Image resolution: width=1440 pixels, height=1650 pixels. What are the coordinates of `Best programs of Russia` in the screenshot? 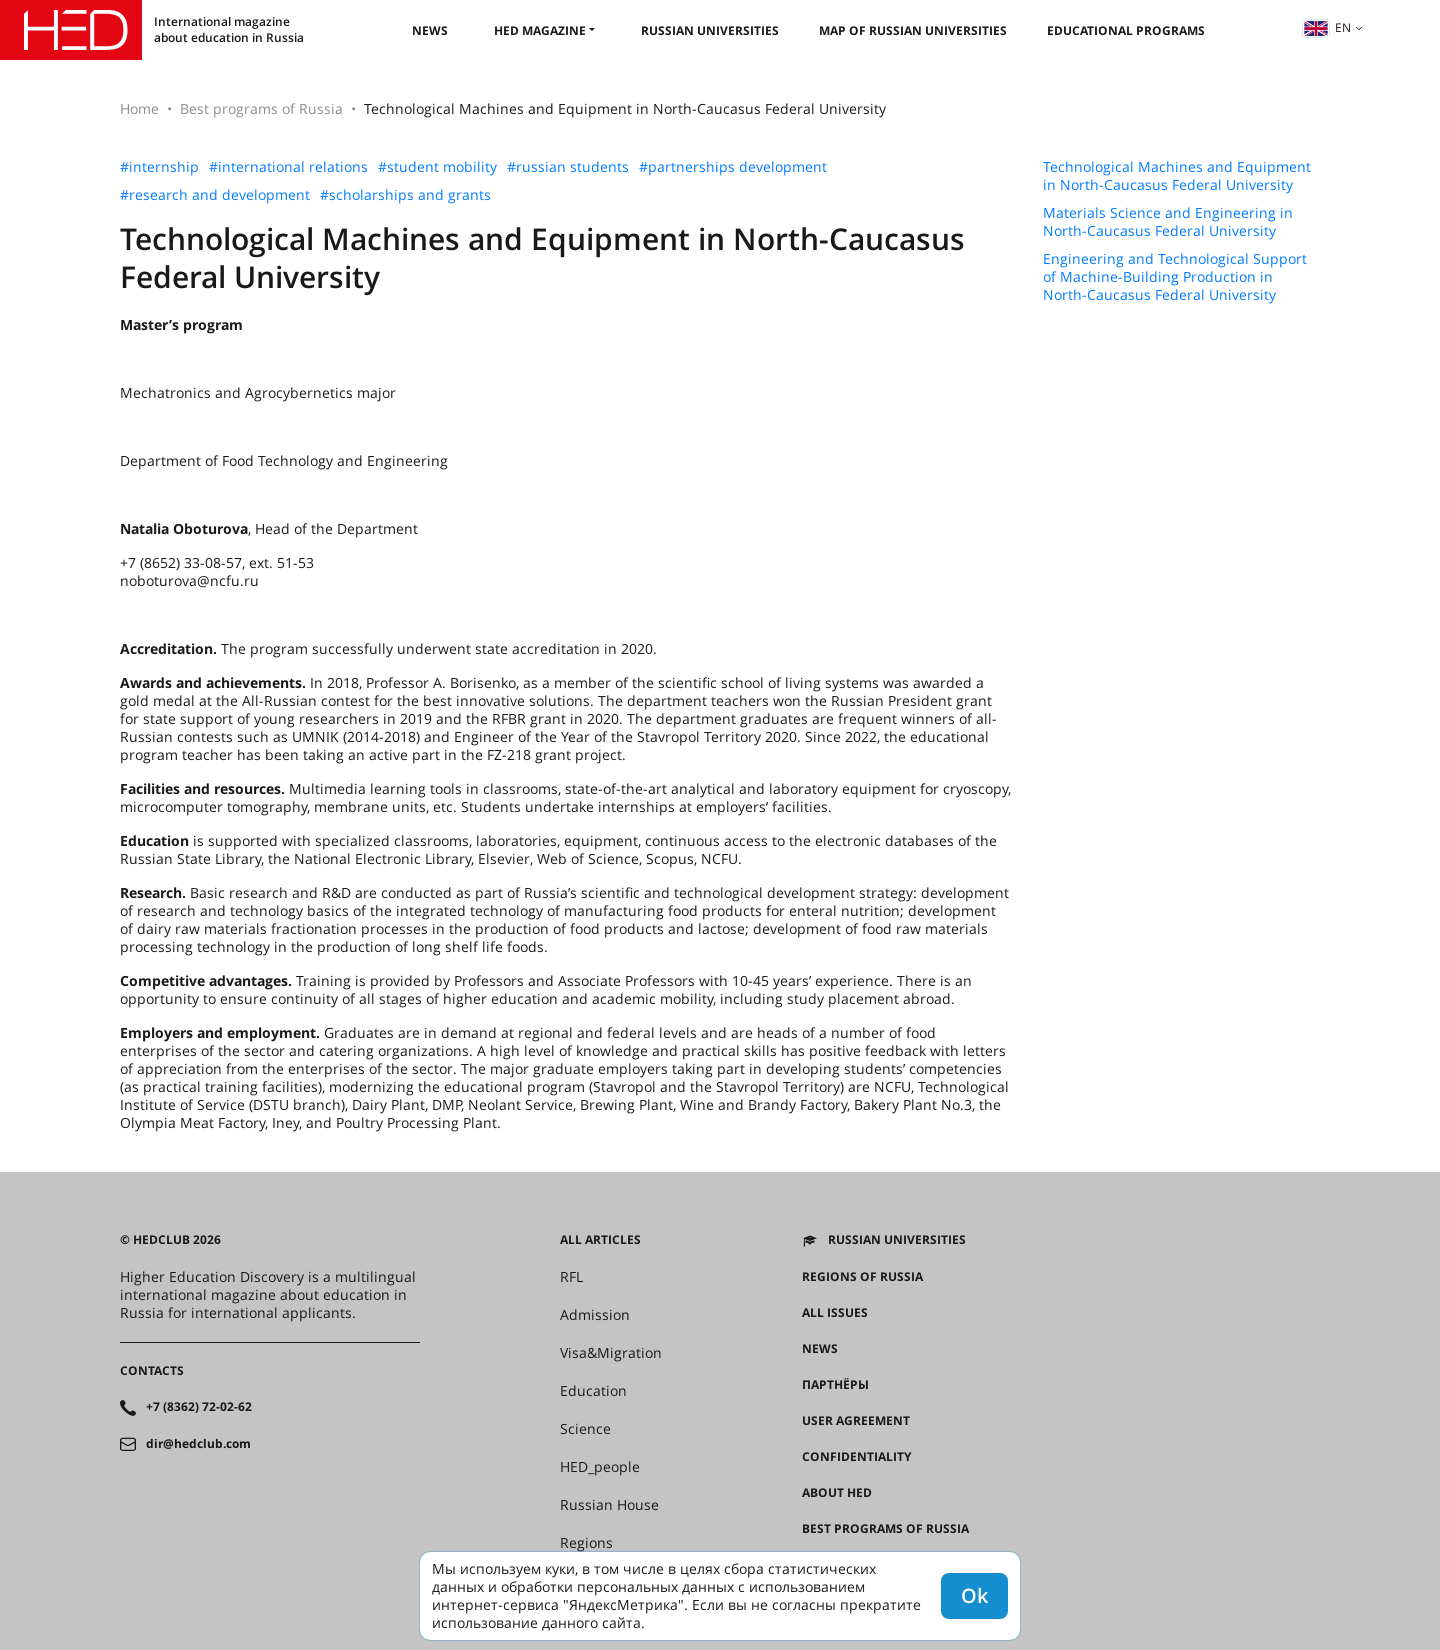 It's located at (261, 108).